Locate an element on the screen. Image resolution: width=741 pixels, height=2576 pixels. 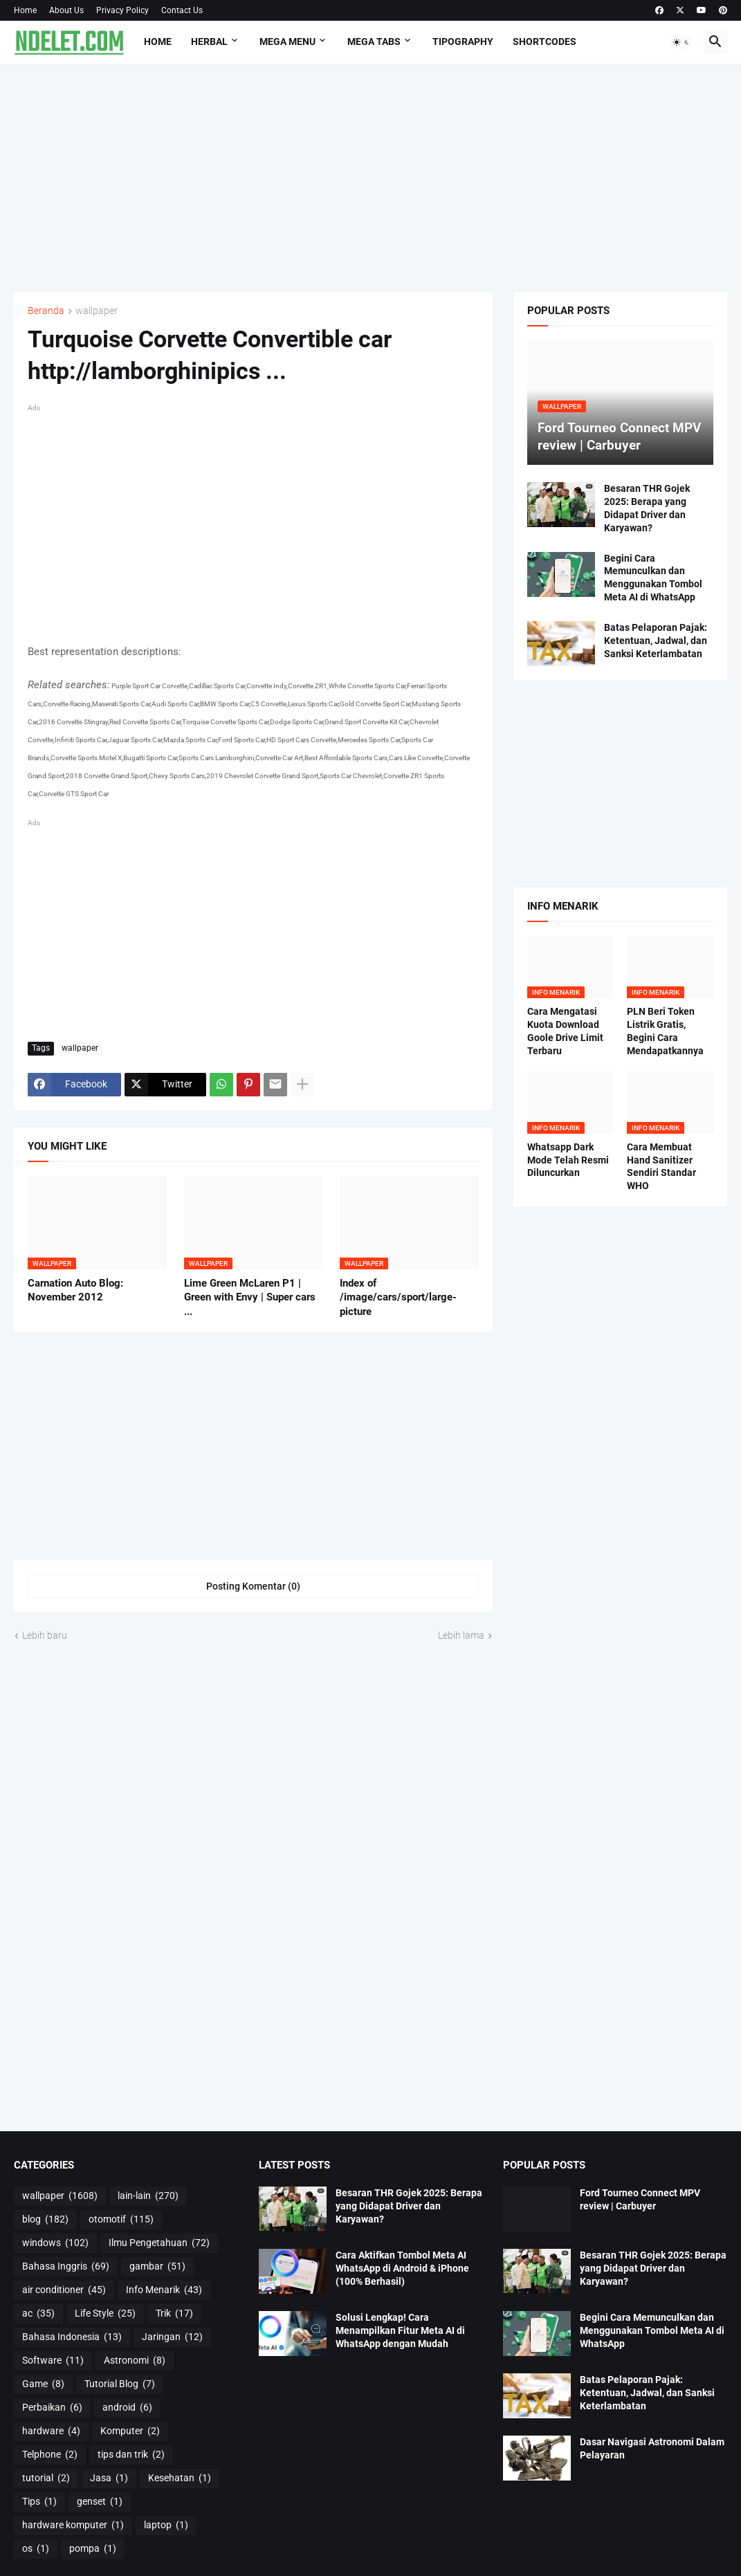
Ford Tourneo Connect MPV review | Carbuyer is located at coordinates (640, 2199).